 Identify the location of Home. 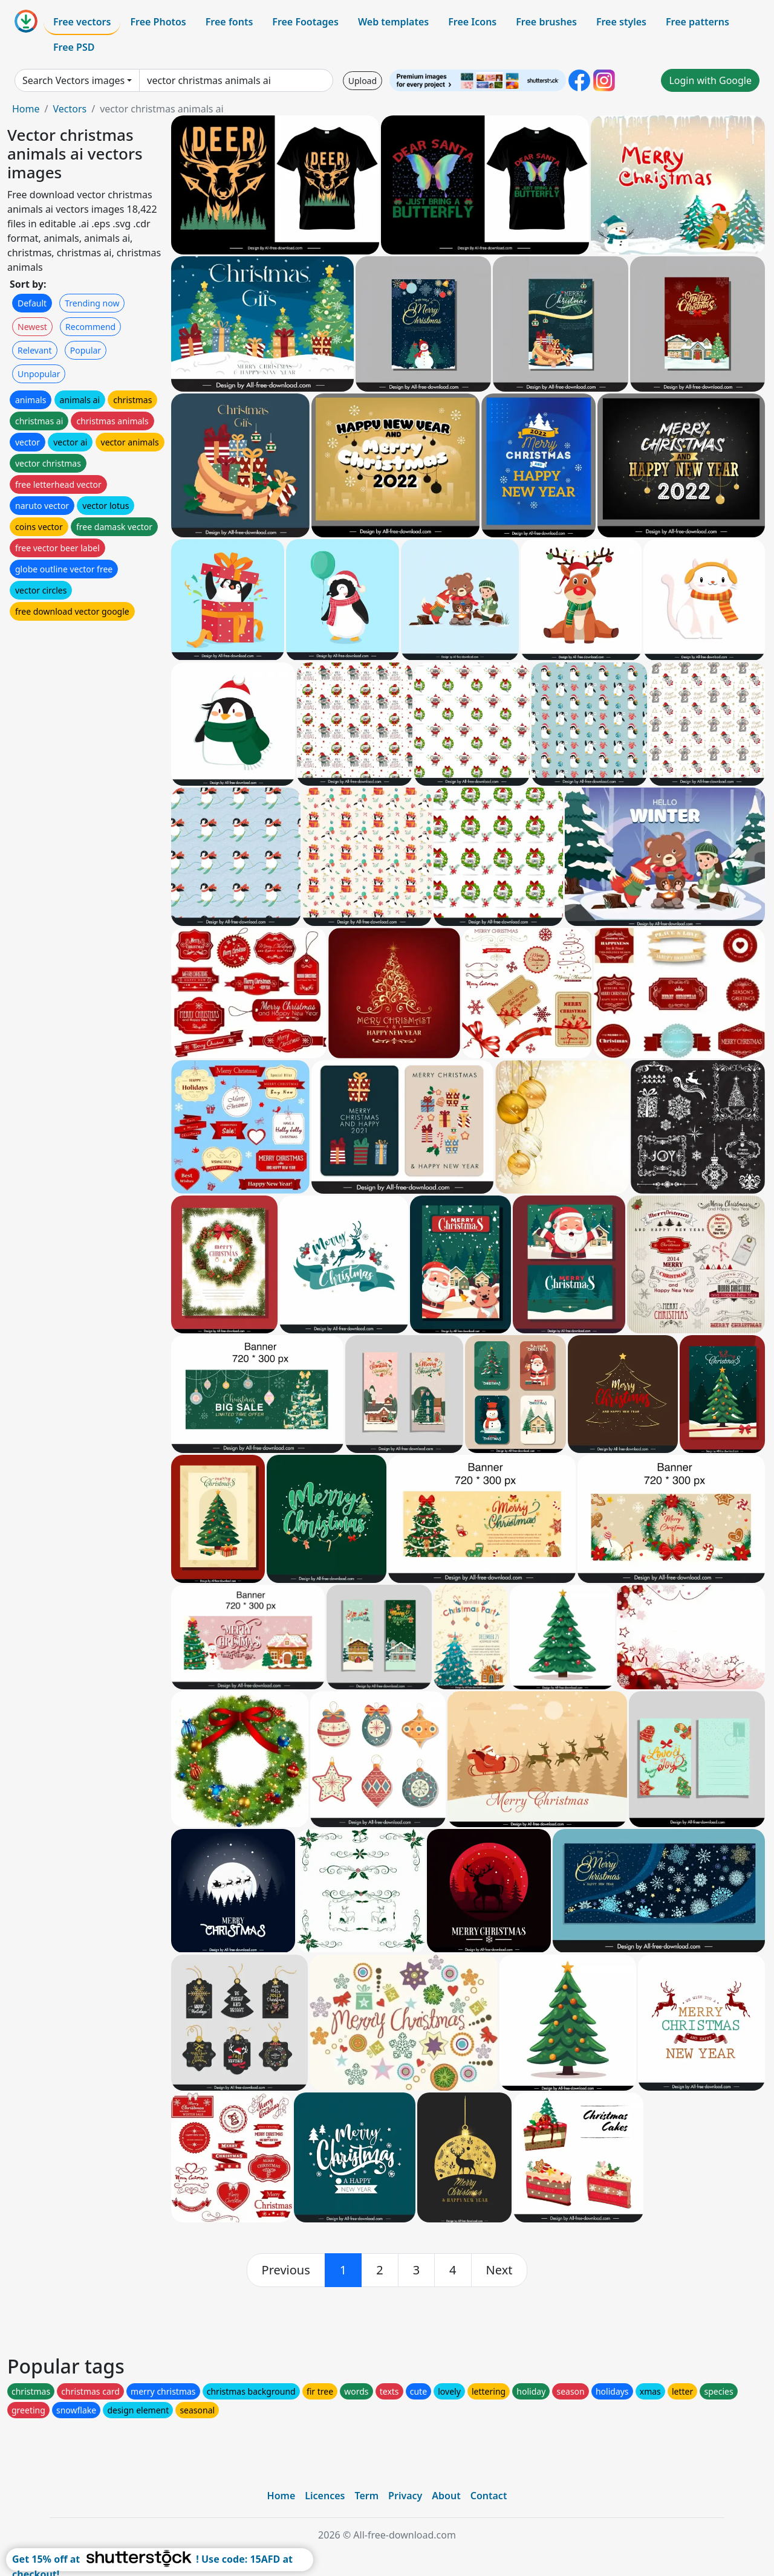
(26, 108).